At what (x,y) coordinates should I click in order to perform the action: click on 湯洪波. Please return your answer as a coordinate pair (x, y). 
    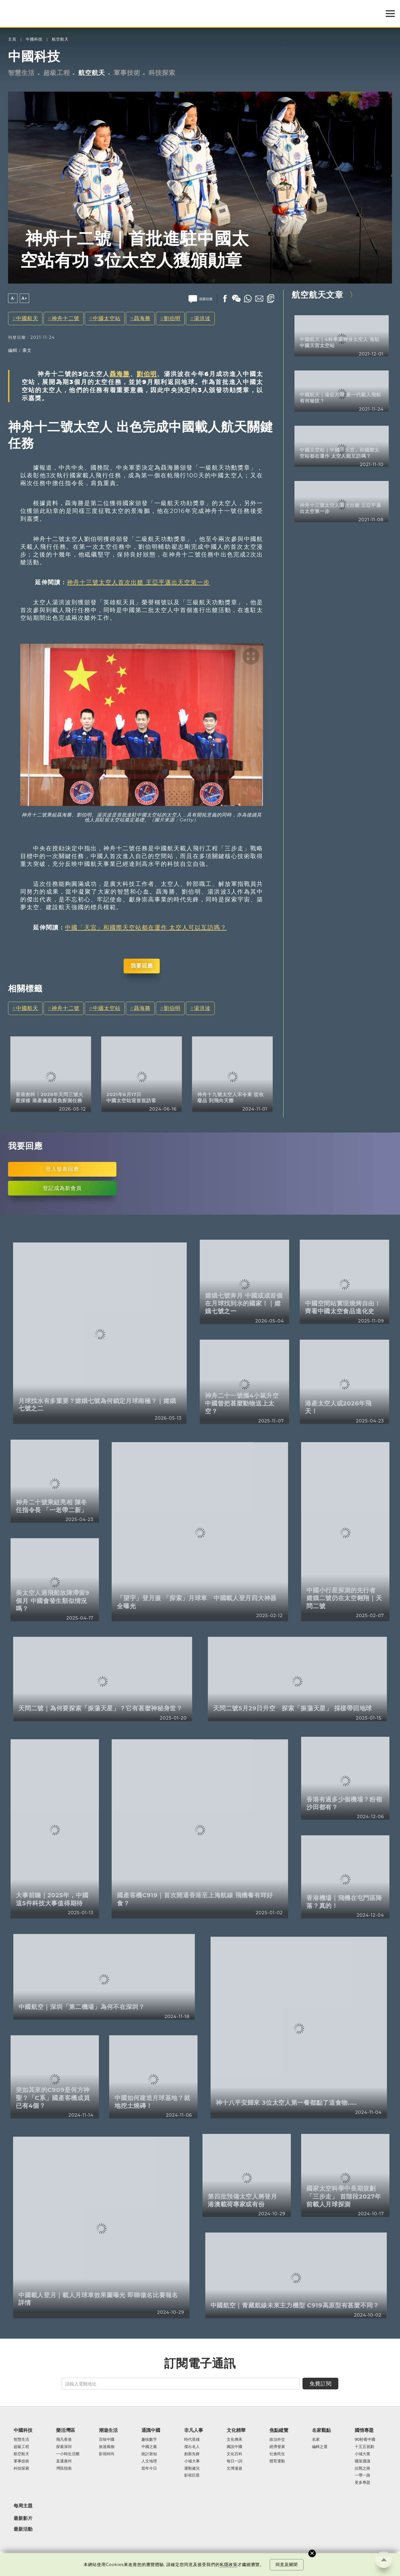
    Looking at the image, I should click on (202, 318).